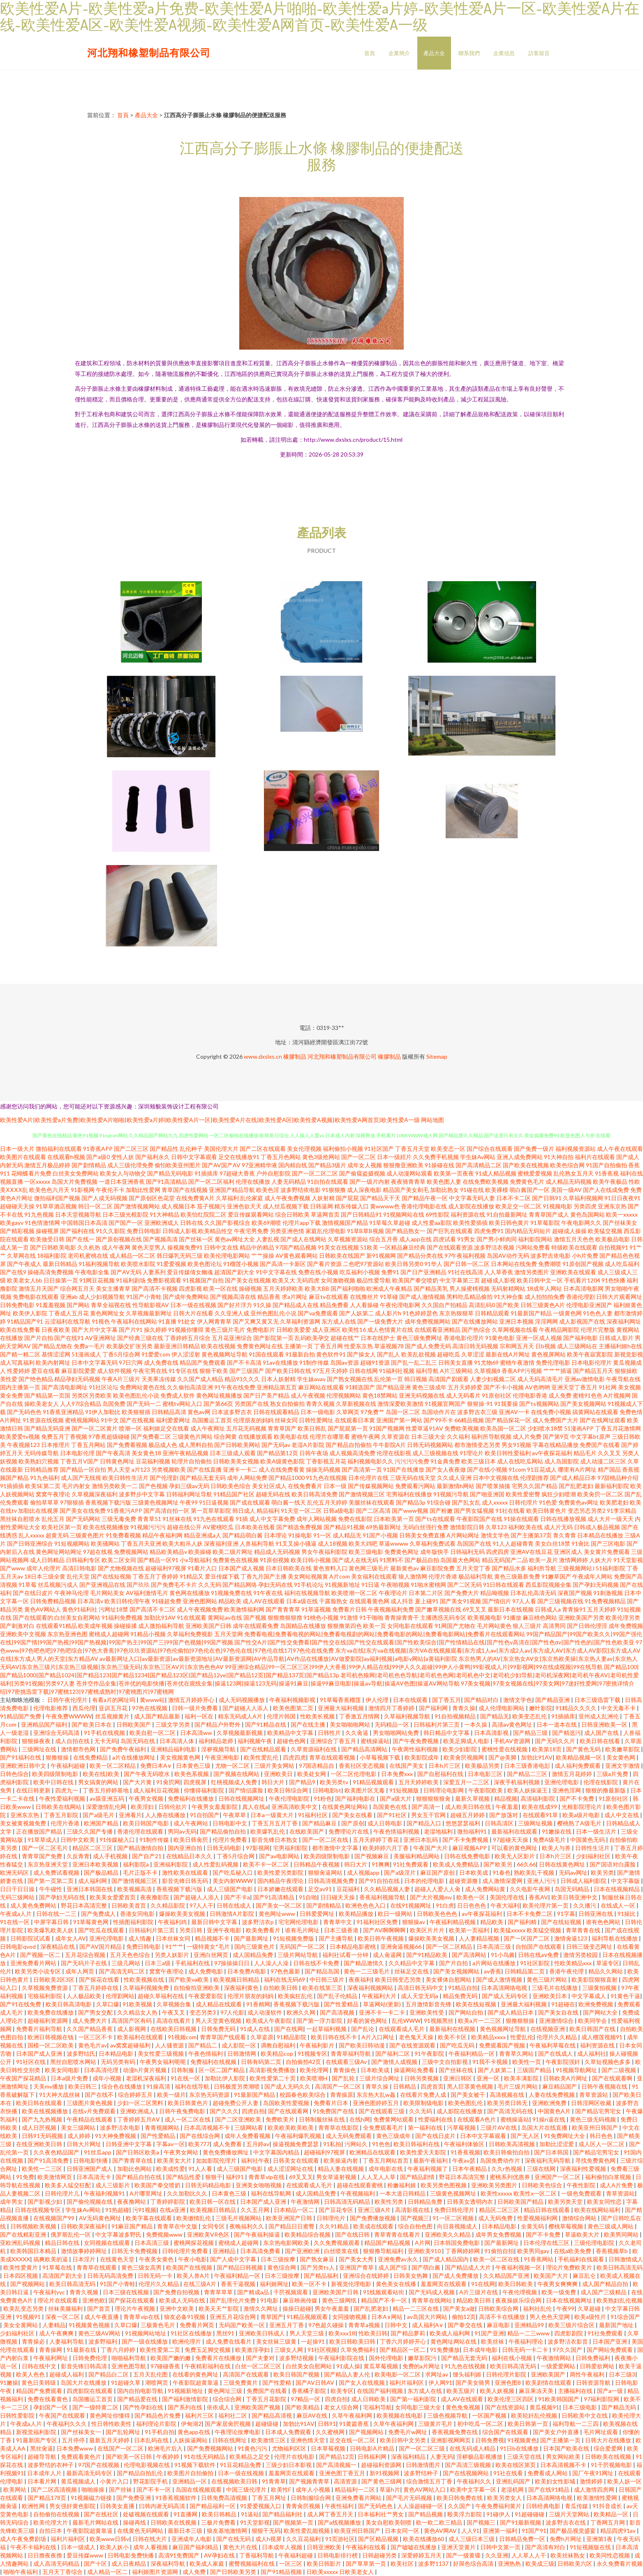 This screenshot has width=643, height=2576. What do you see at coordinates (435, 1518) in the screenshot?
I see `国产ts在线观看` at bounding box center [435, 1518].